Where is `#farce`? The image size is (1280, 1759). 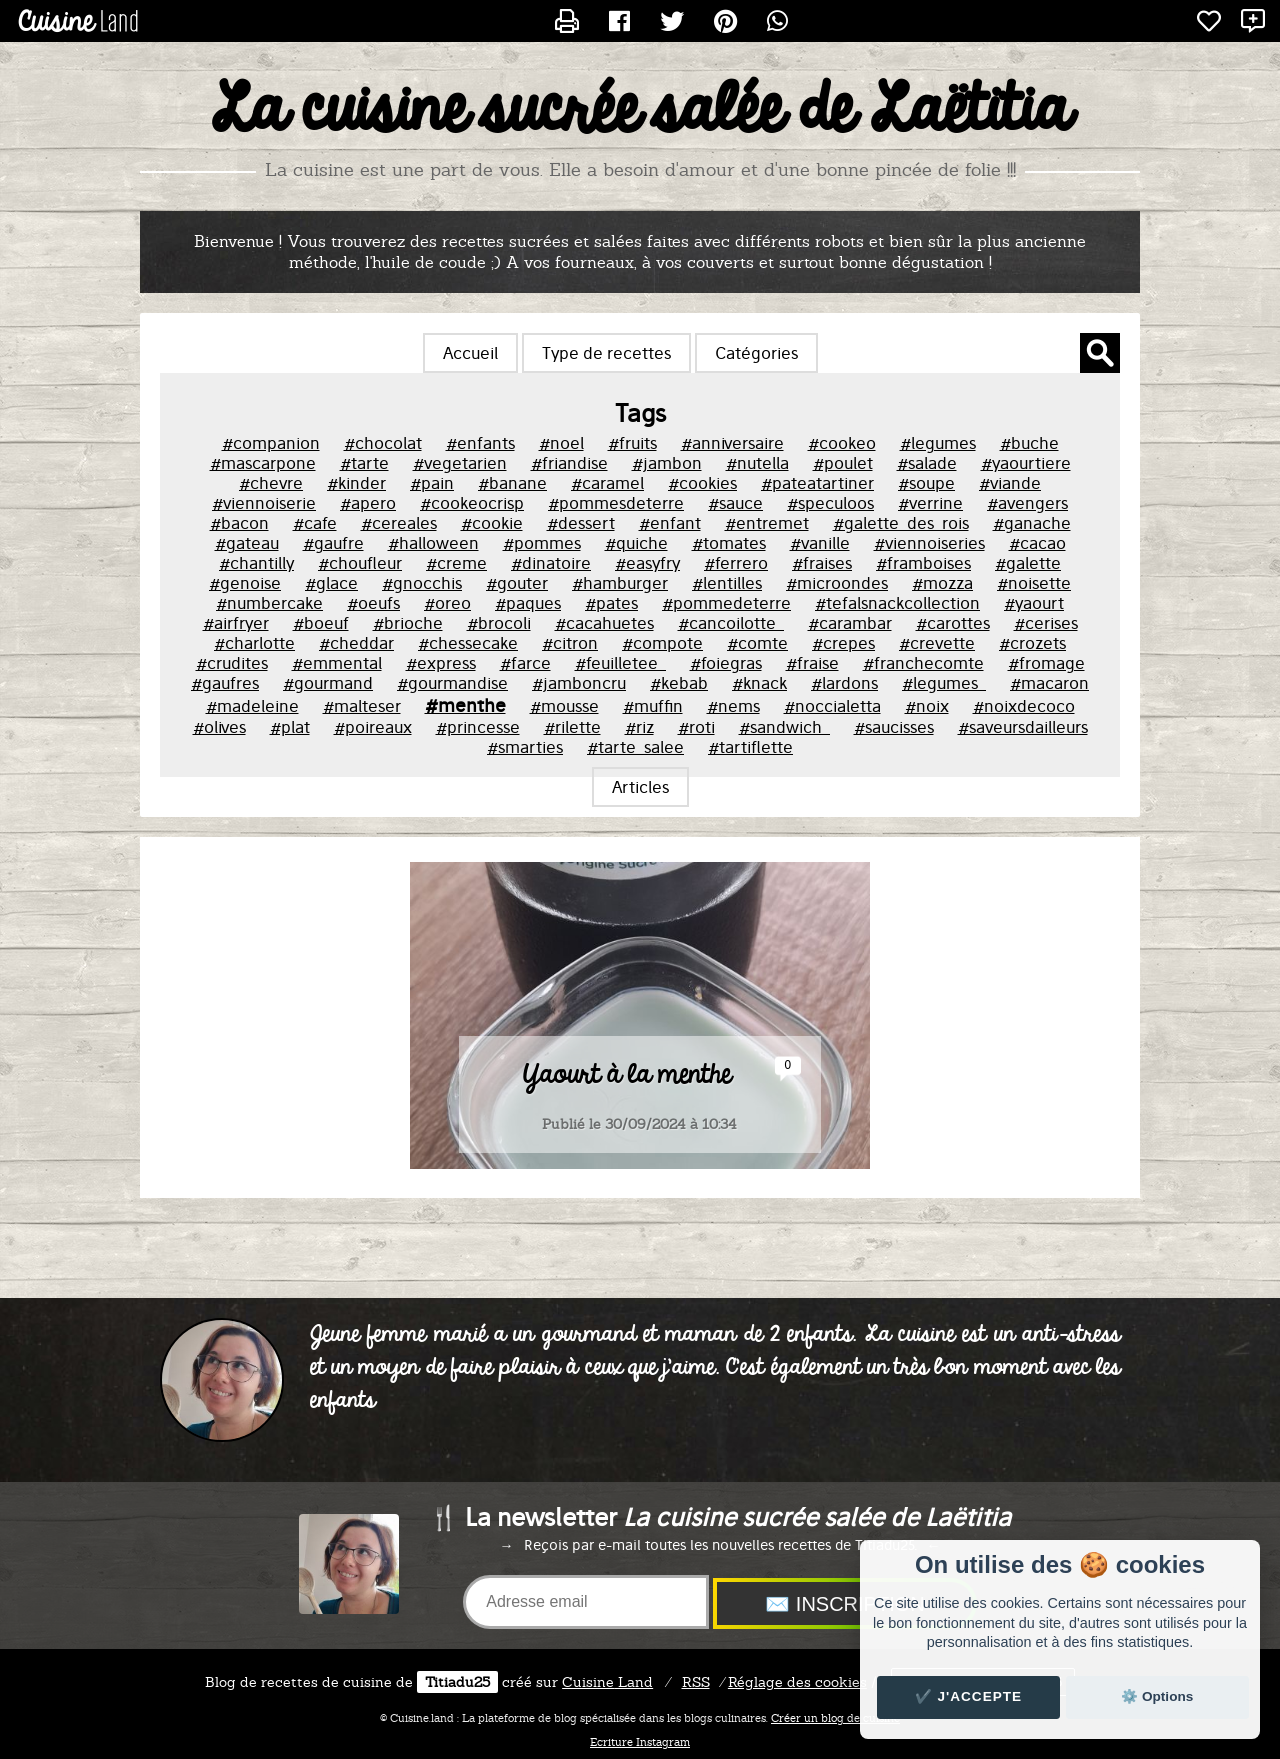
#farce is located at coordinates (525, 663).